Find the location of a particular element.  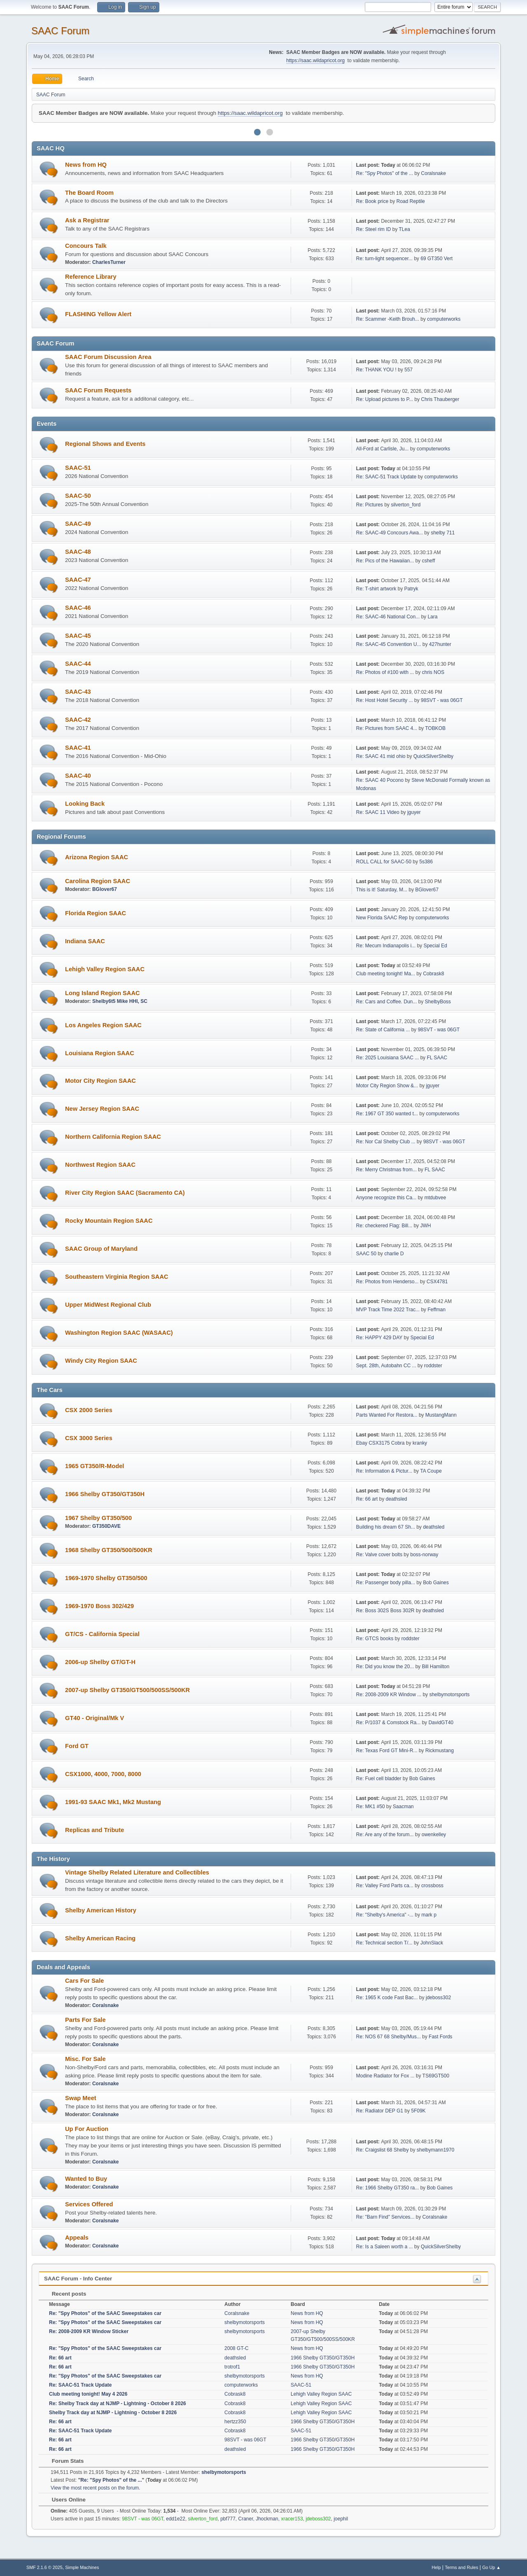

deathsled is located at coordinates (396, 1499).